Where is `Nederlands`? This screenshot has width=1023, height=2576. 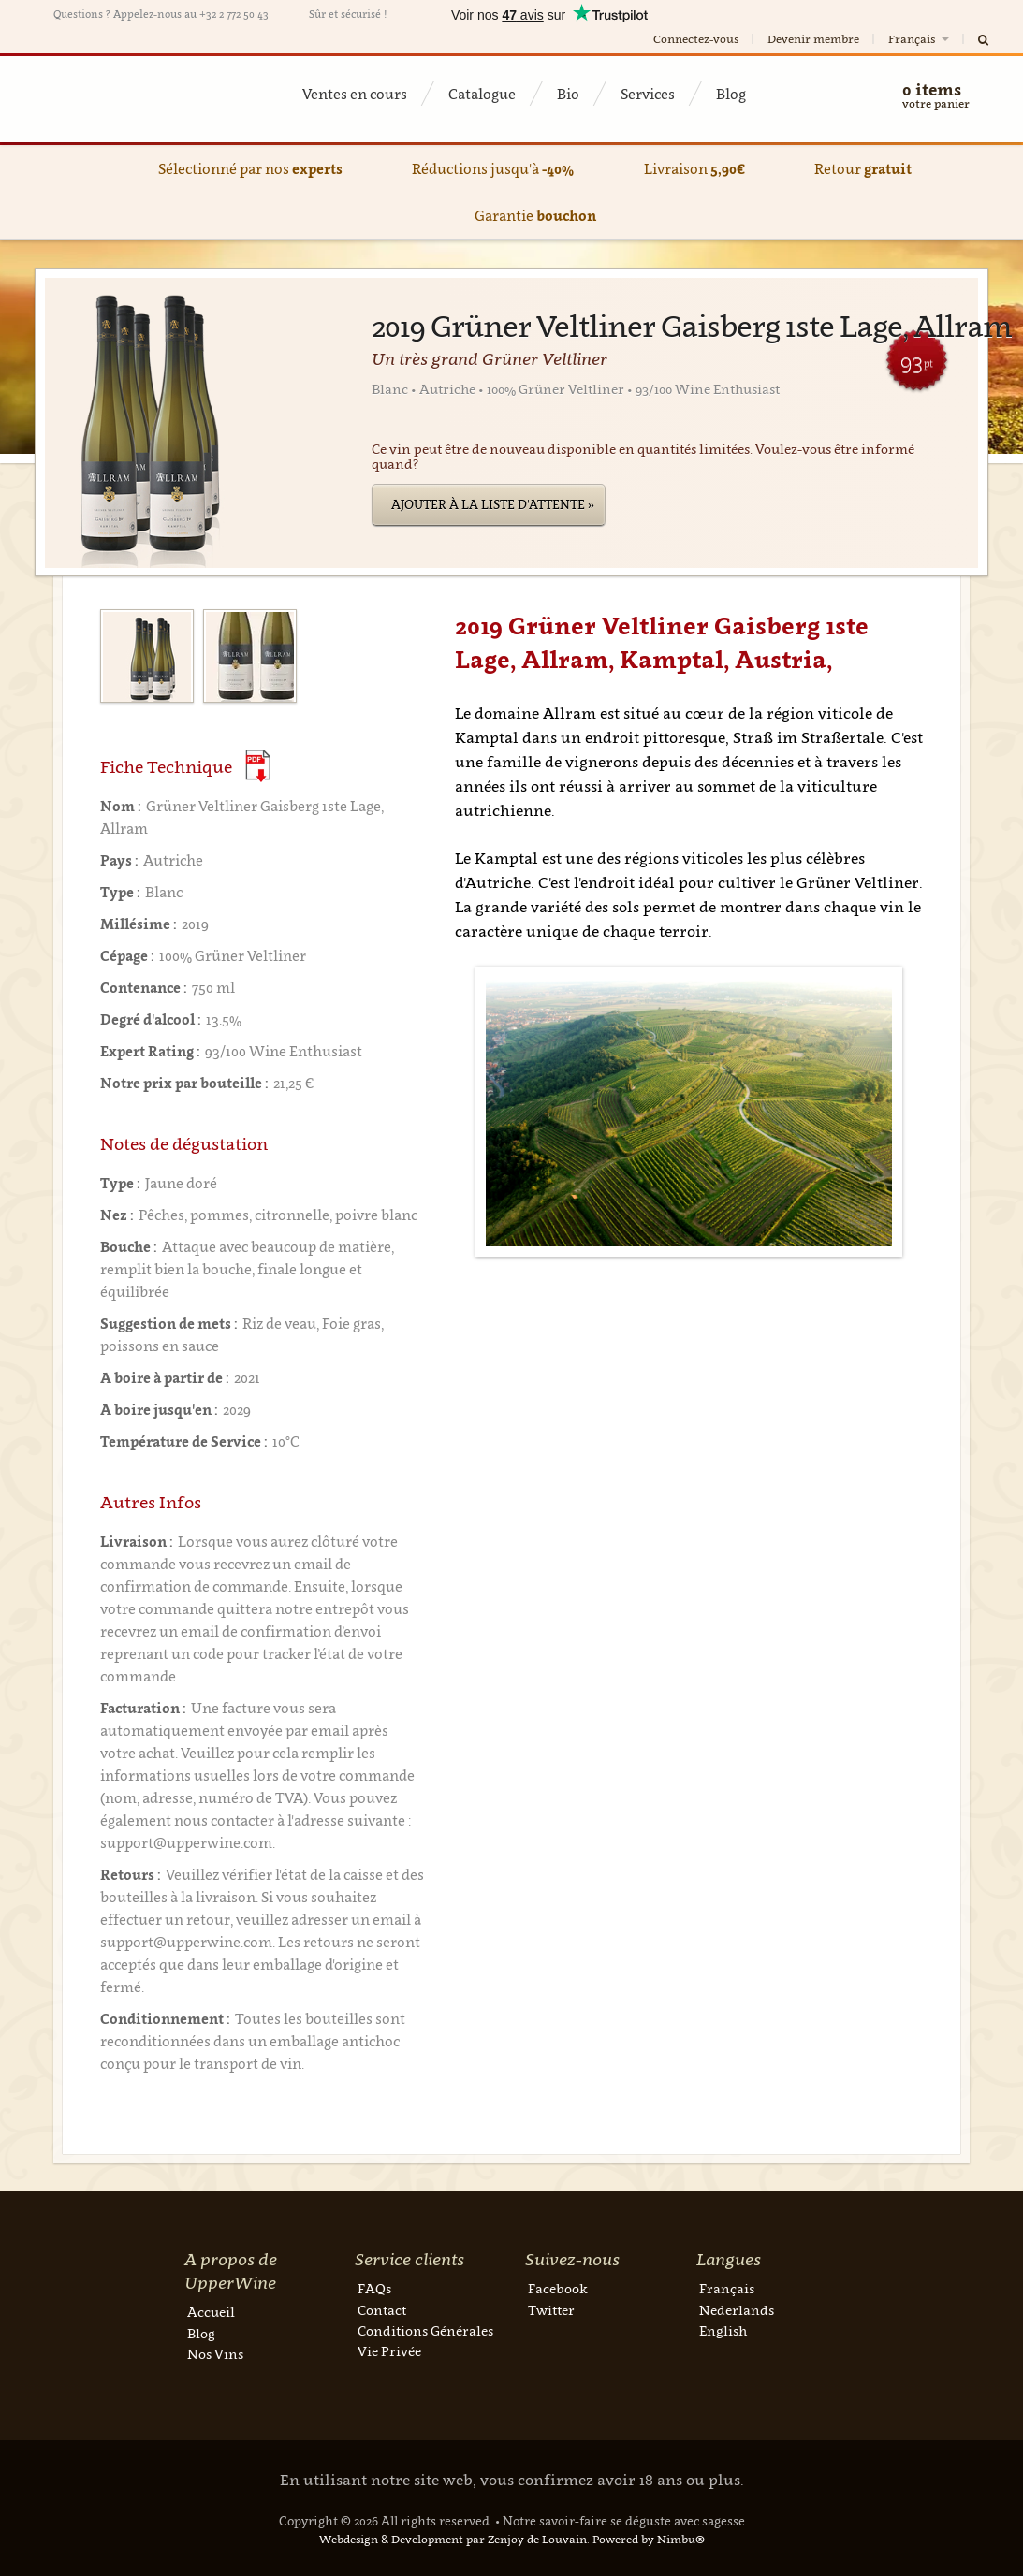
Nederlands is located at coordinates (736, 2310).